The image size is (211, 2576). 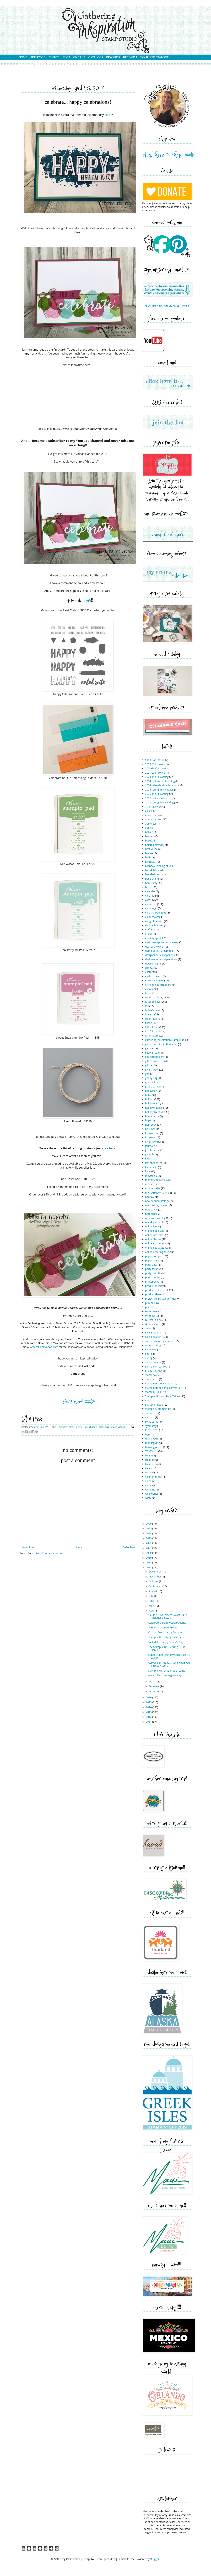 What do you see at coordinates (155, 1586) in the screenshot?
I see `September` at bounding box center [155, 1586].